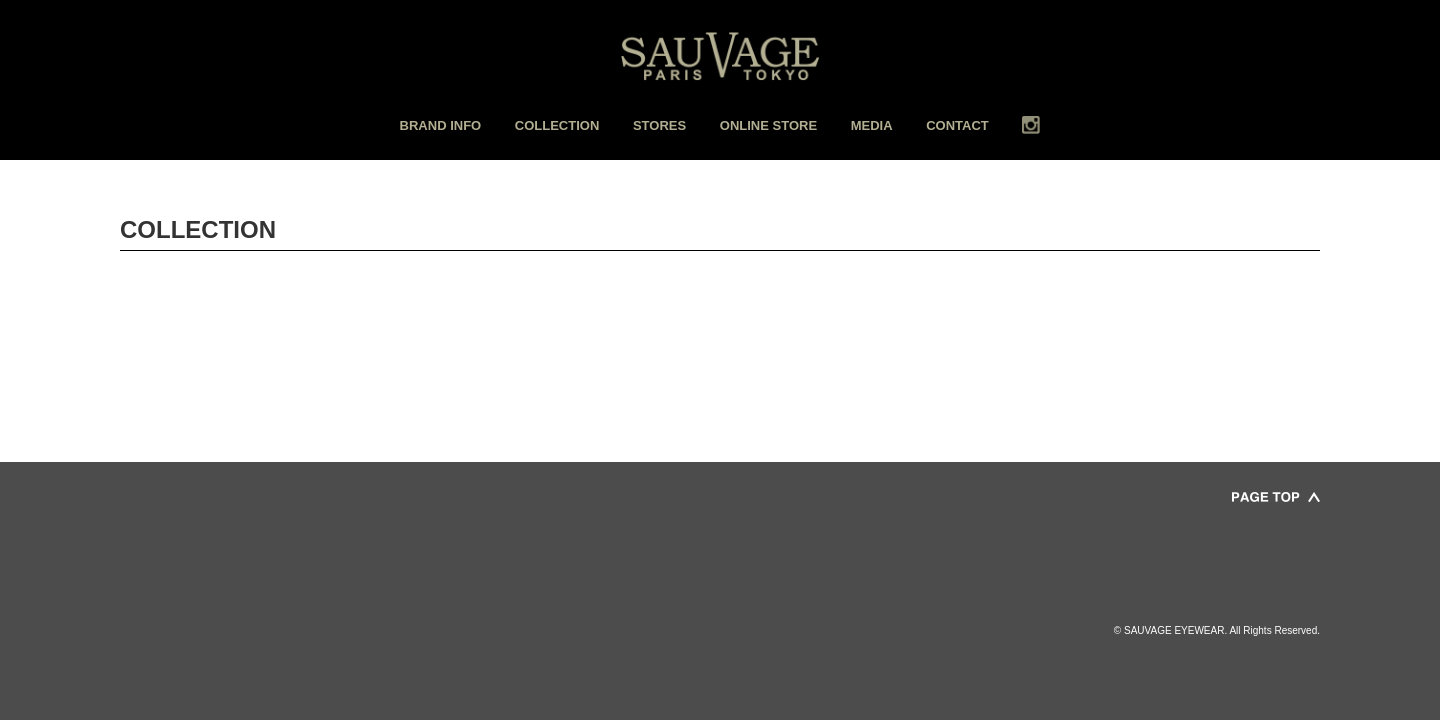 The height and width of the screenshot is (720, 1440). Describe the element at coordinates (768, 125) in the screenshot. I see `ONLINE STORE` at that location.